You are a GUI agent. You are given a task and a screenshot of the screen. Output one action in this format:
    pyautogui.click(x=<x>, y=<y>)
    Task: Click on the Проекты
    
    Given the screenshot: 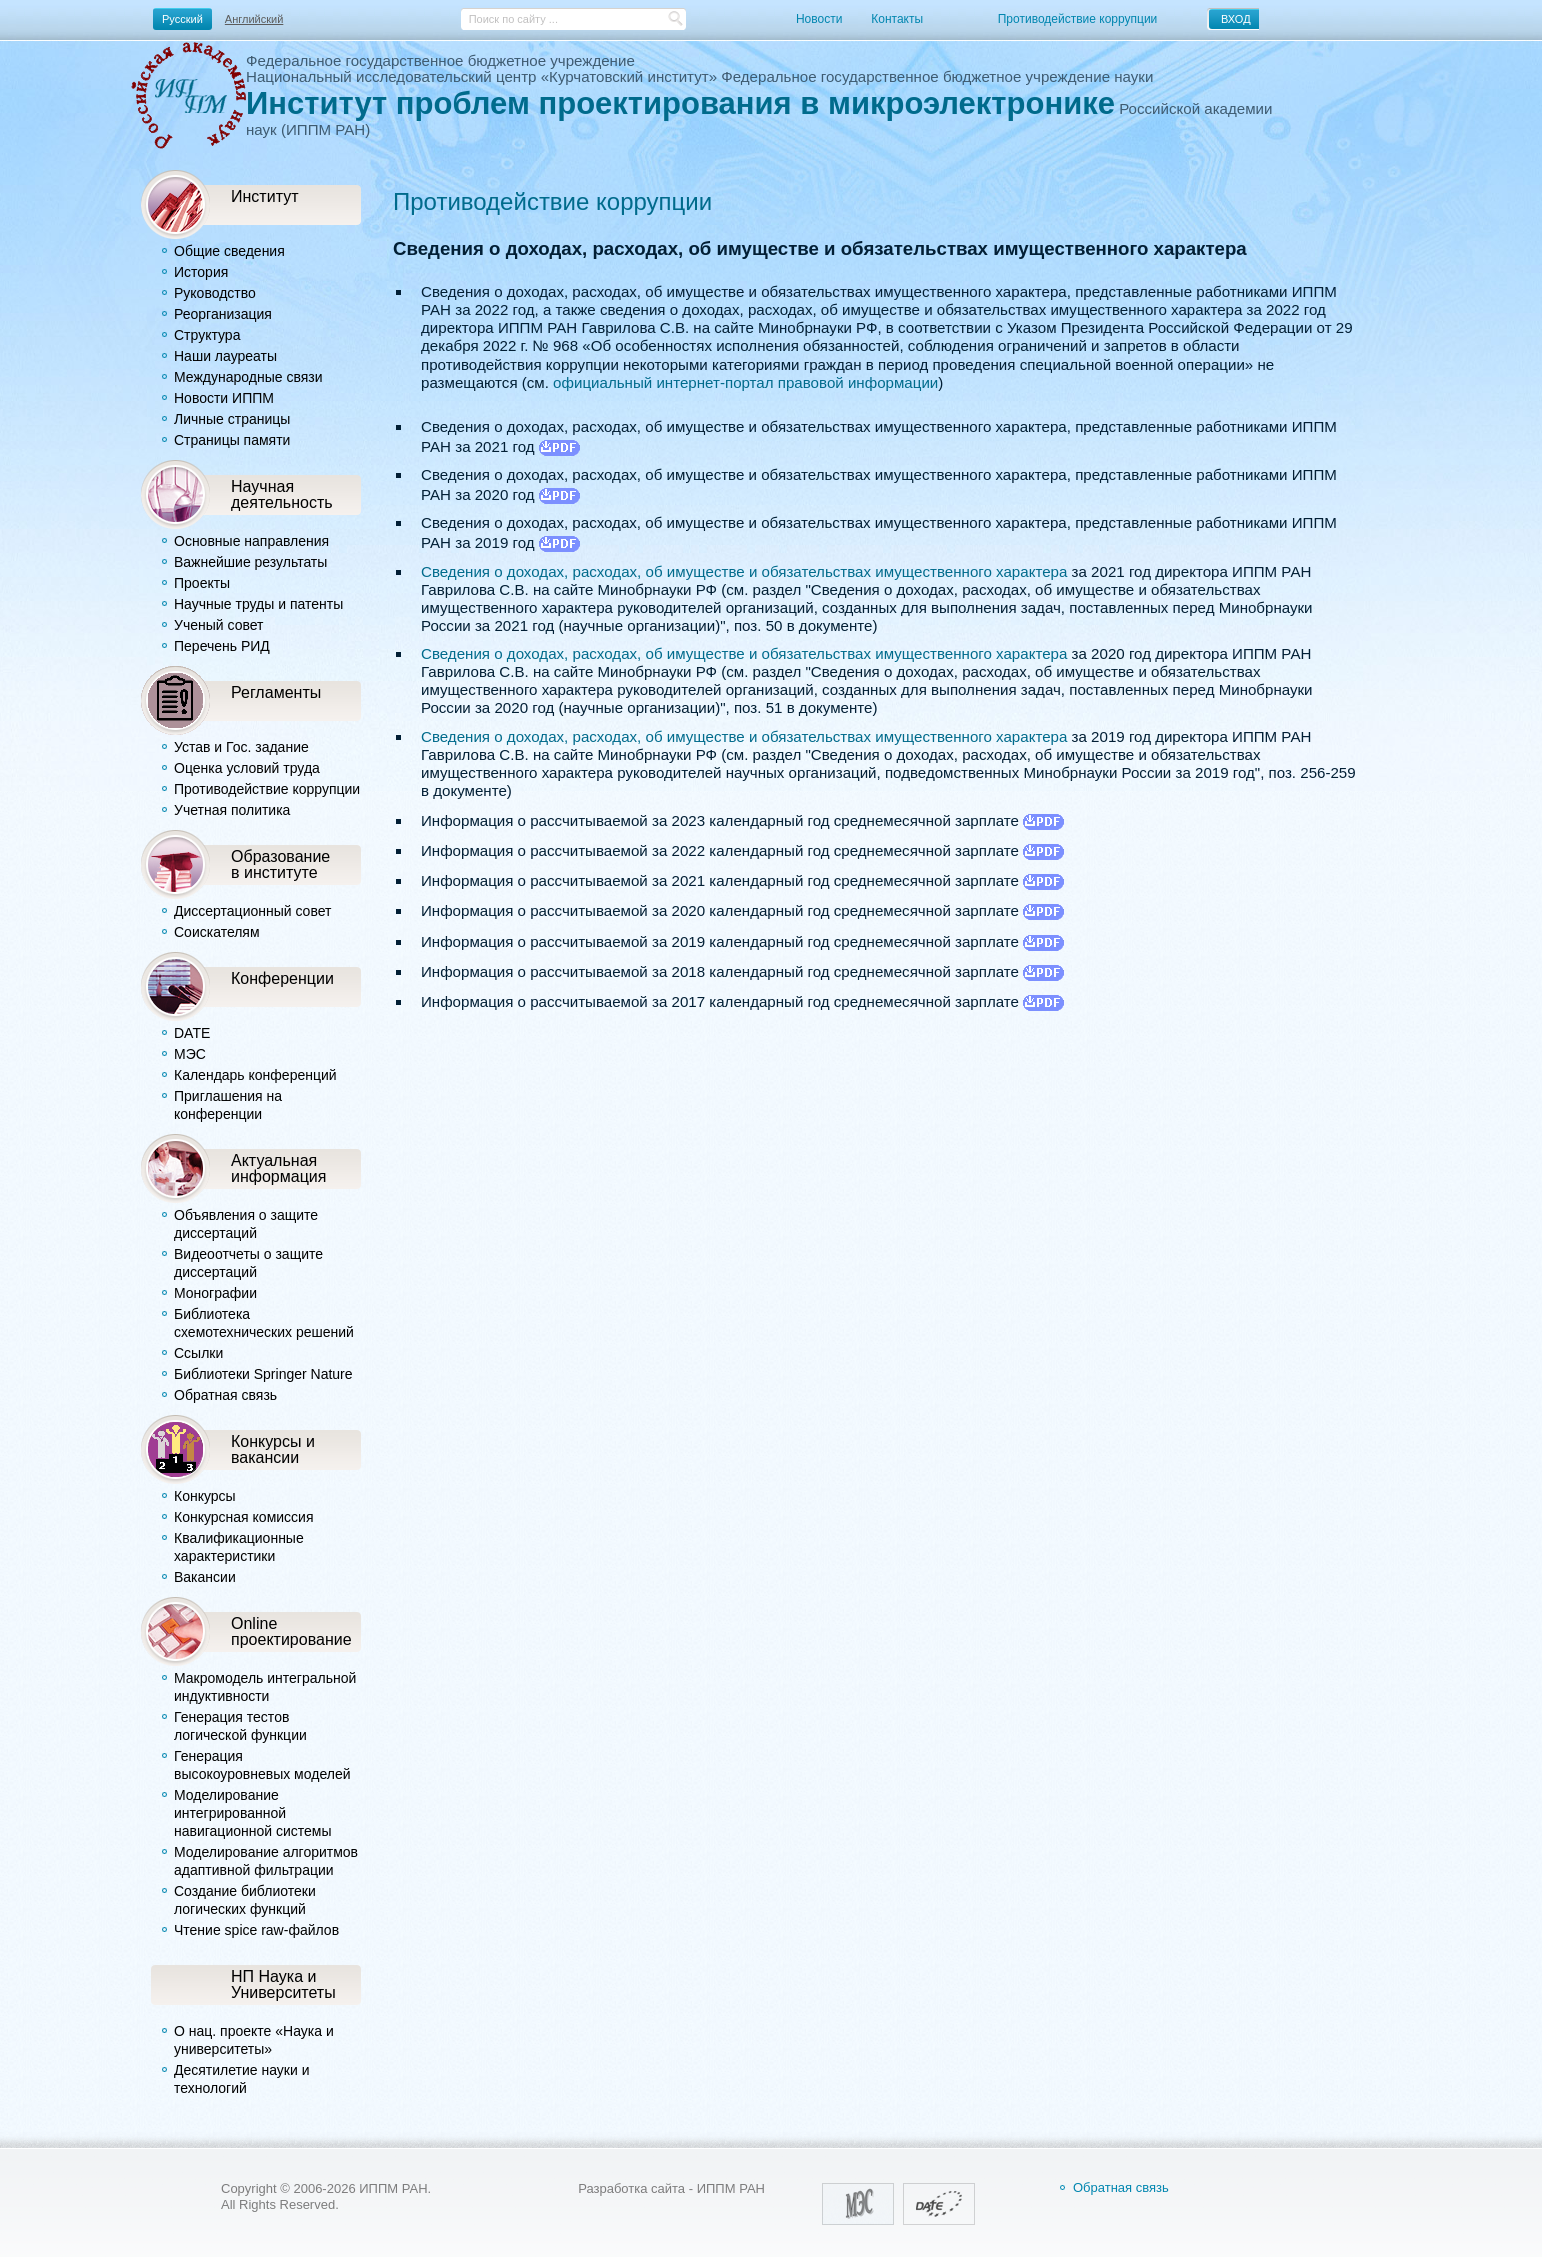 What is the action you would take?
    pyautogui.click(x=202, y=583)
    